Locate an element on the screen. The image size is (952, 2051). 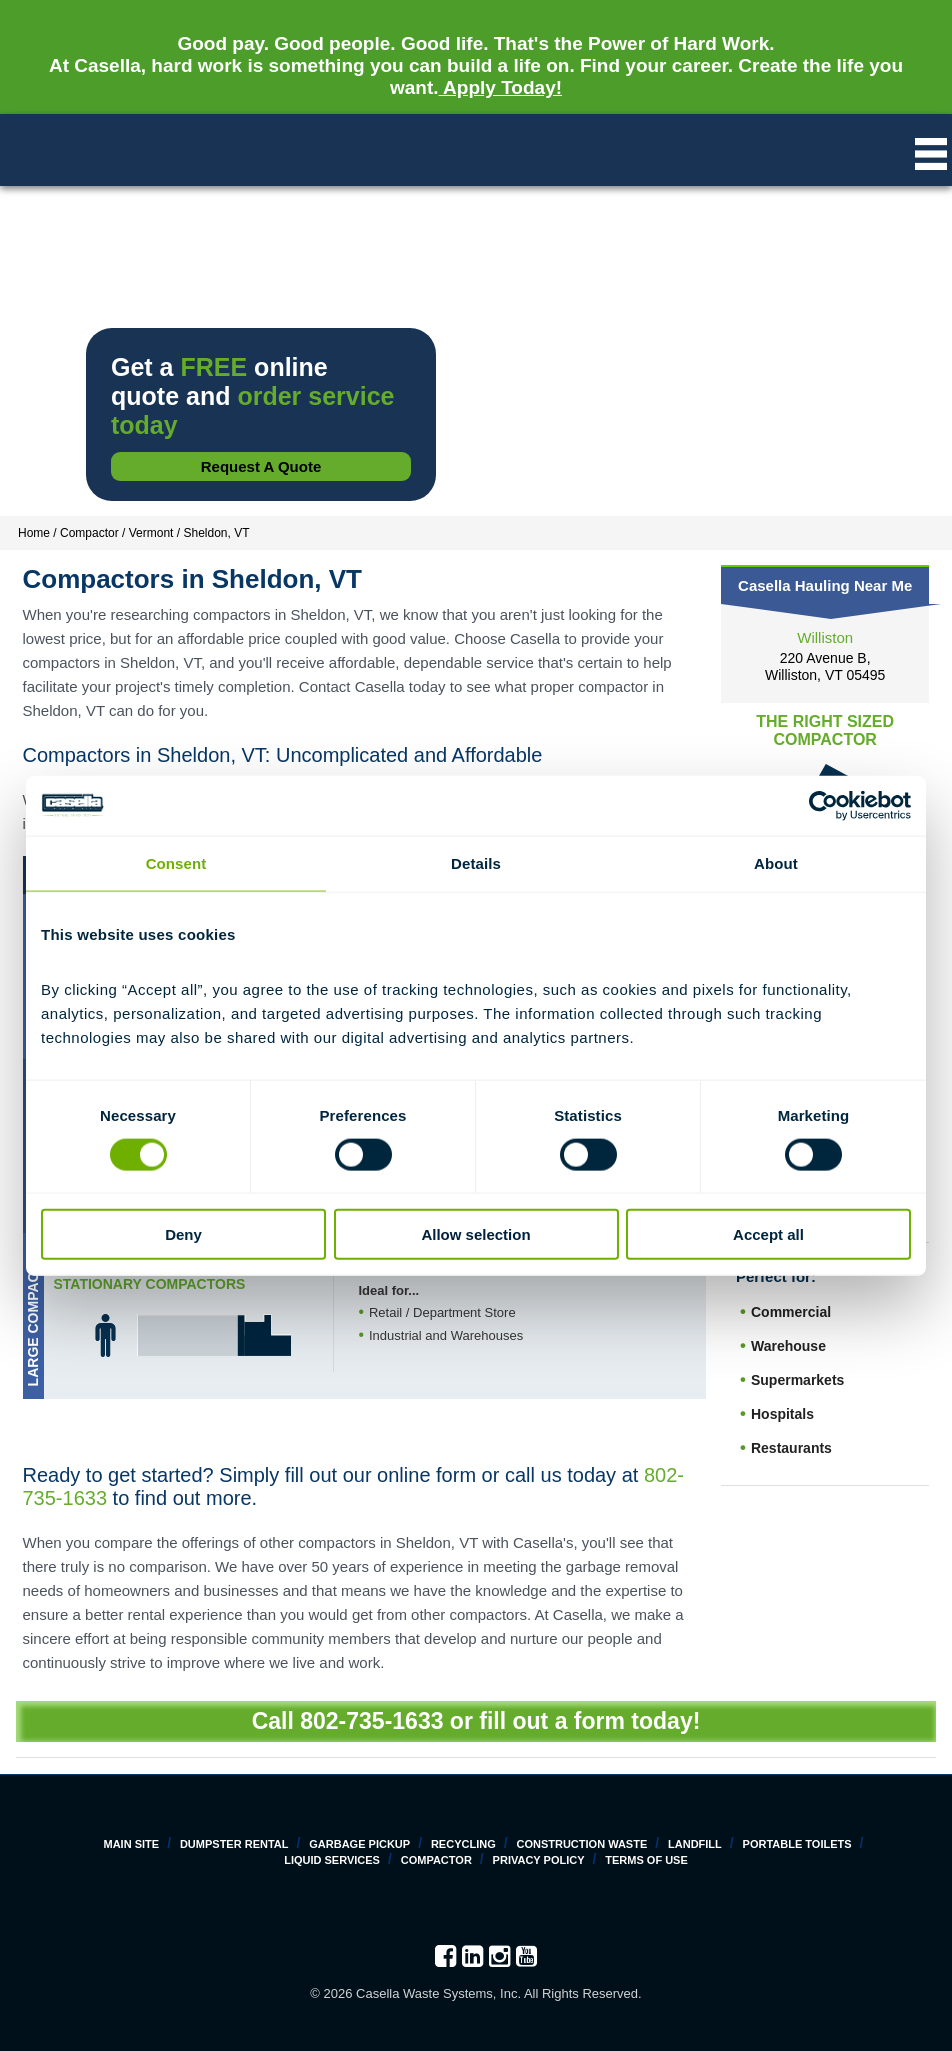
Request a Quote is located at coordinates (261, 466).